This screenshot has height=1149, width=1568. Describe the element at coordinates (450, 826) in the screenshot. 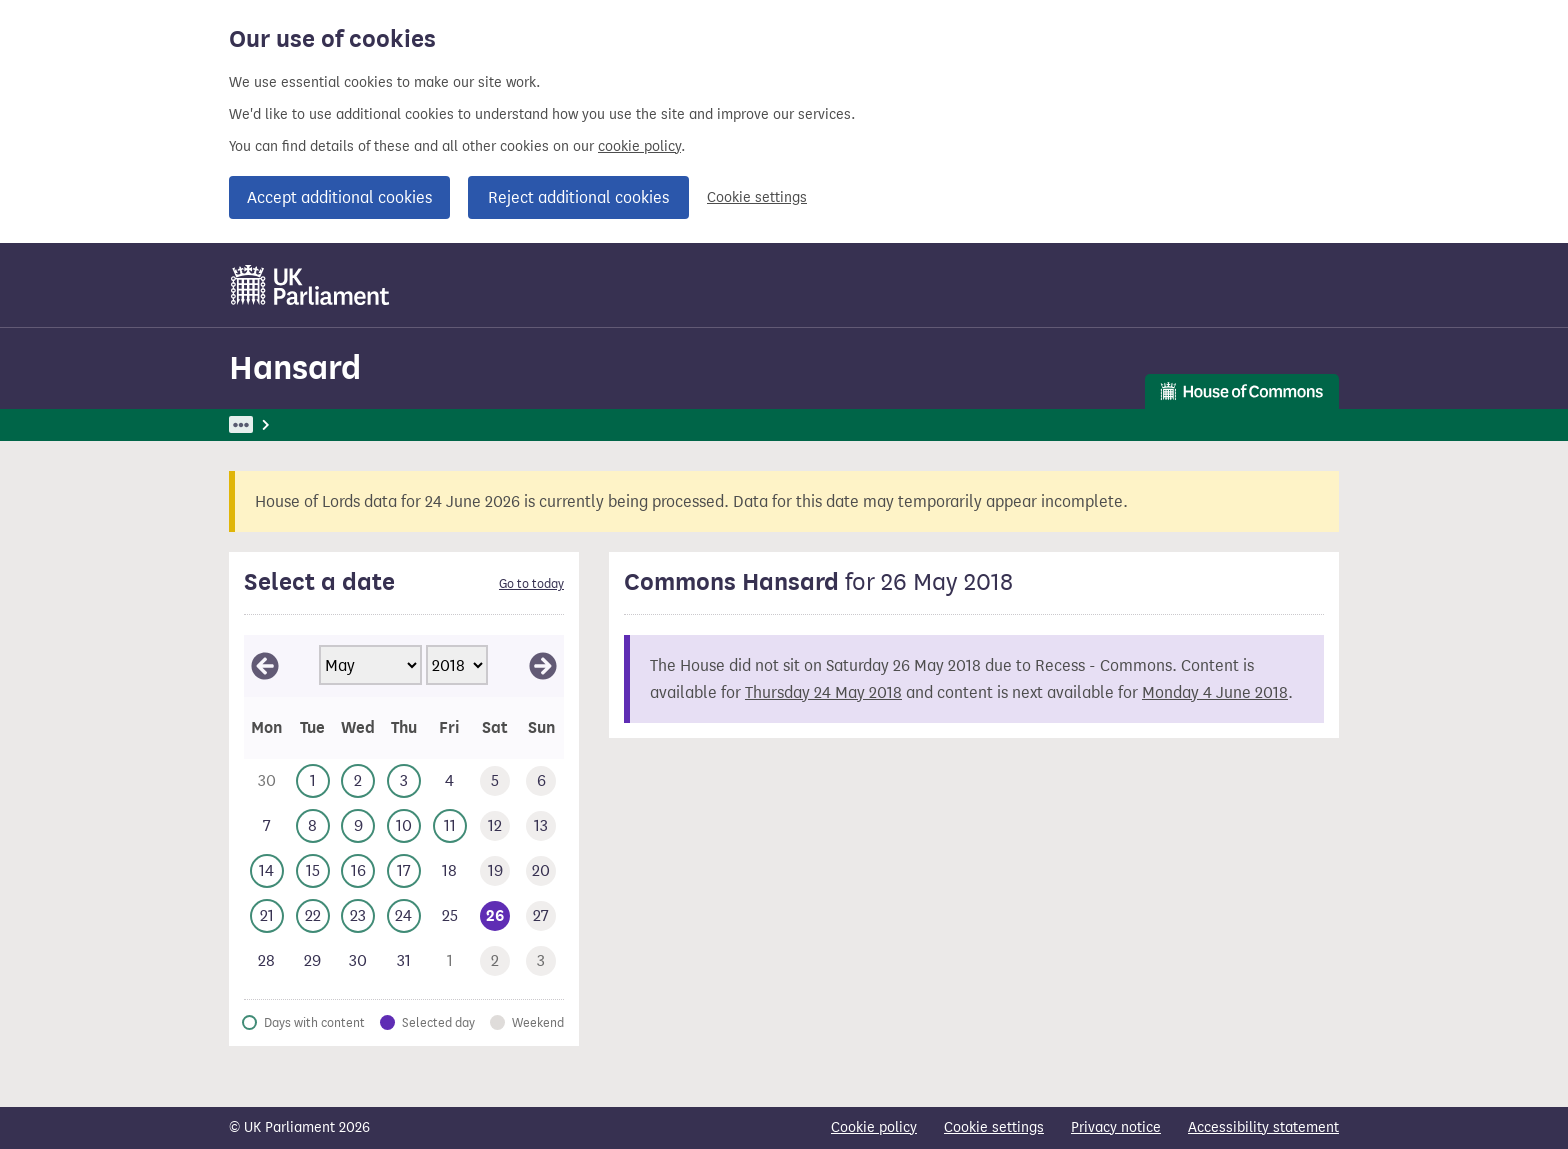

I see `[This day has business. Friday 11 May 2018]` at that location.